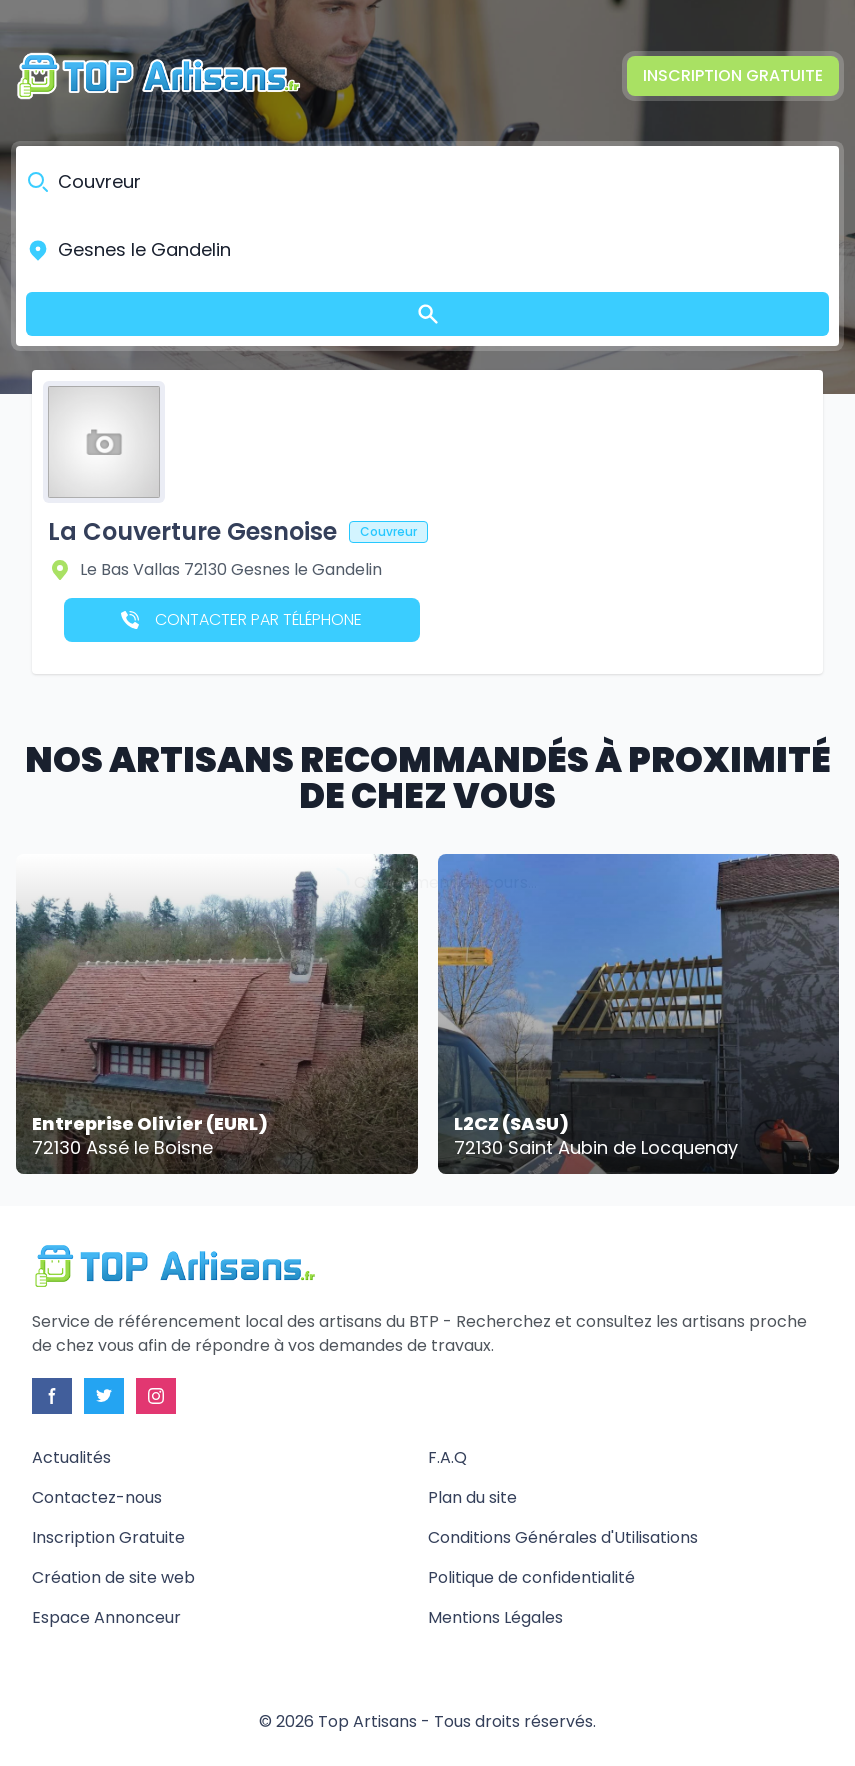 This screenshot has width=855, height=1766. What do you see at coordinates (563, 1537) in the screenshot?
I see `Conditions Générales d'Utilisations` at bounding box center [563, 1537].